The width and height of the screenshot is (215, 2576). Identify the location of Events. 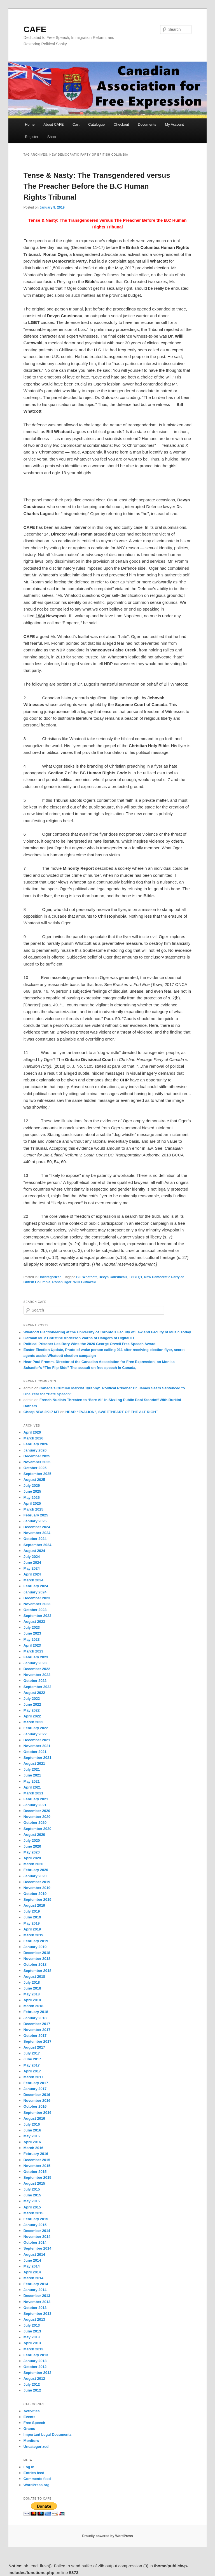
(30, 2417).